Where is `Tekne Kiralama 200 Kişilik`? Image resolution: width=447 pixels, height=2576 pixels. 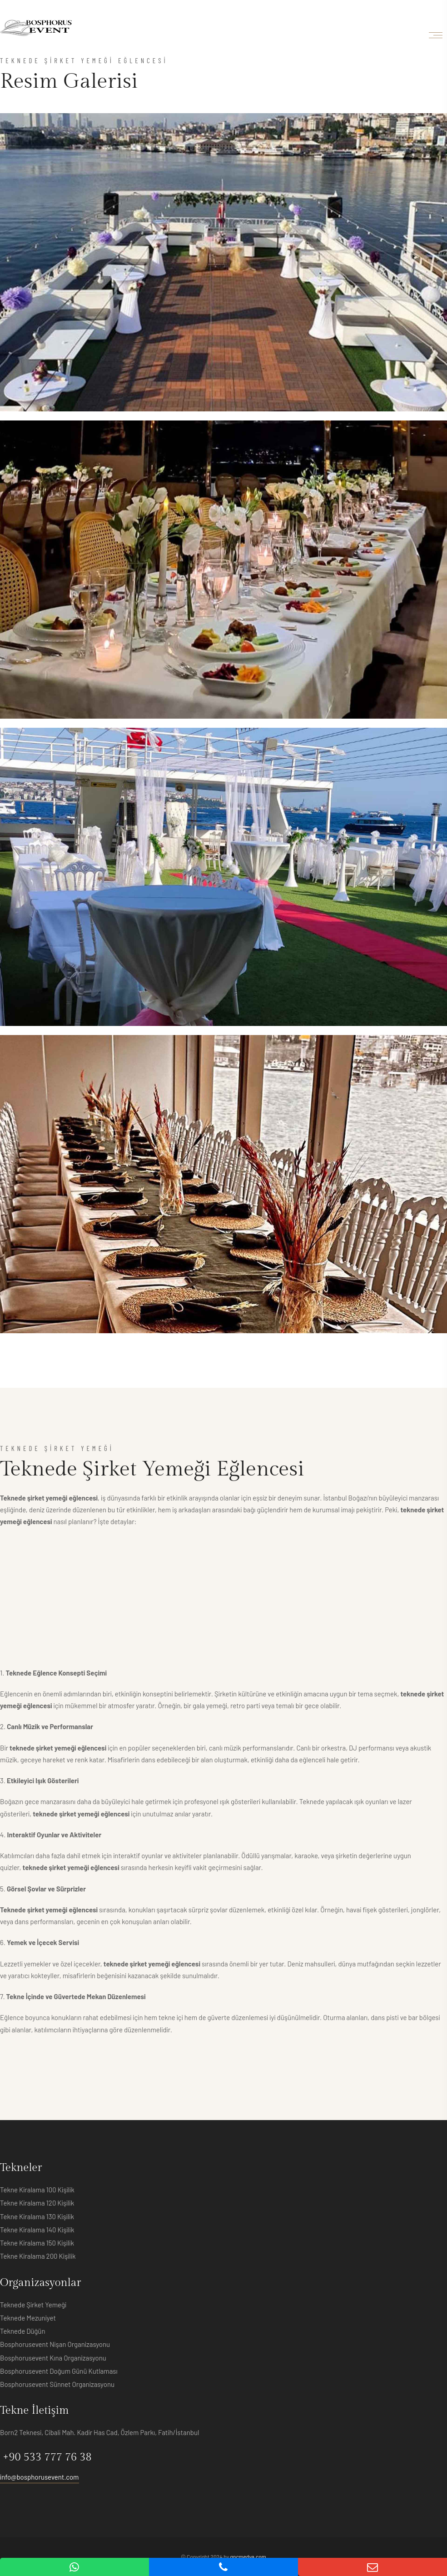 Tekne Kiralama 200 Kişilik is located at coordinates (38, 2256).